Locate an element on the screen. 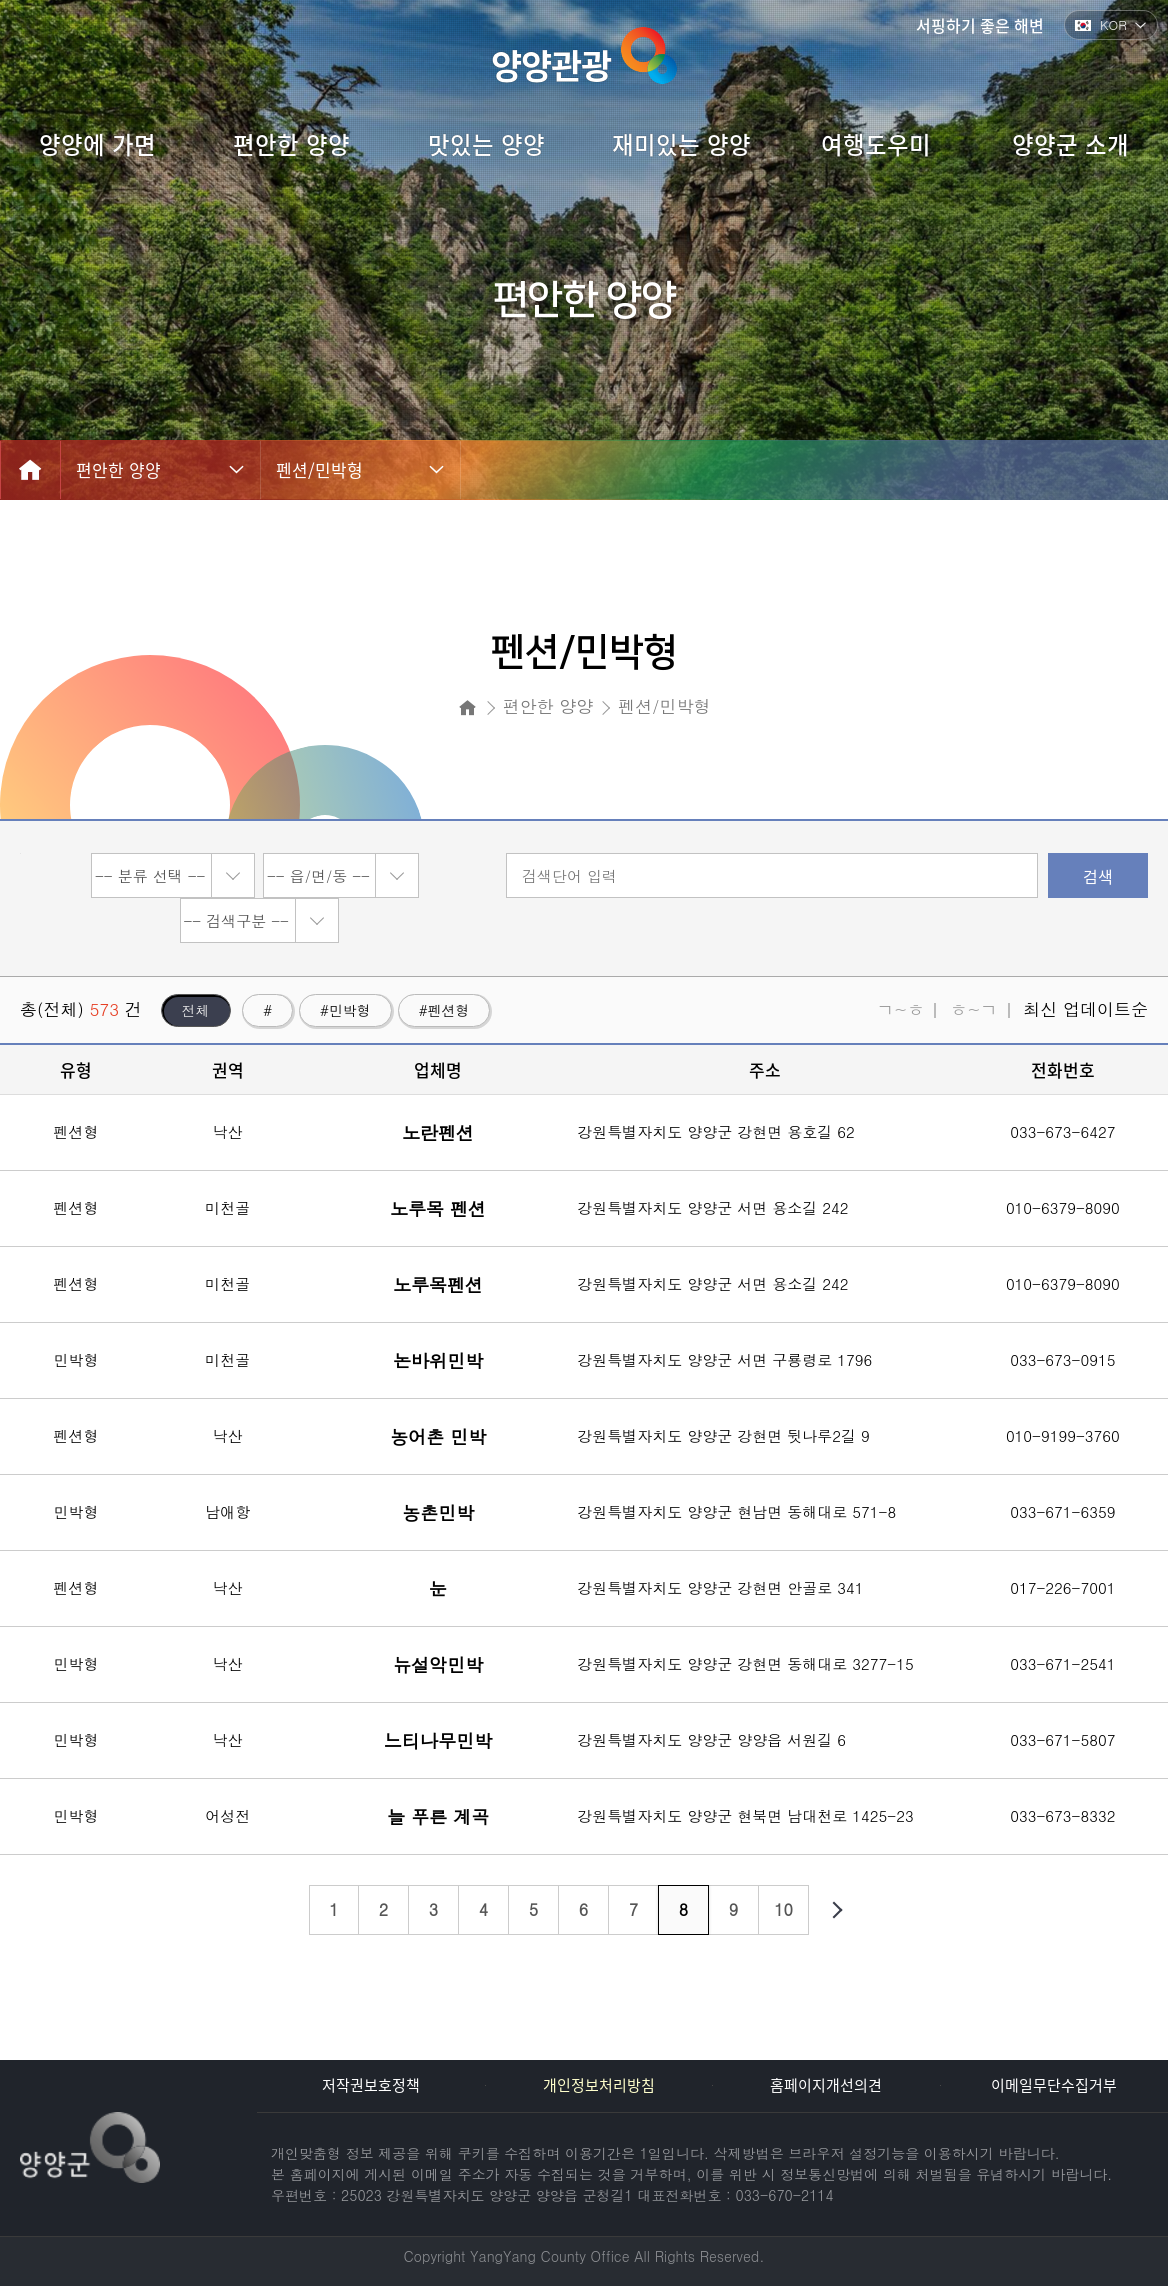 Image resolution: width=1168 pixels, height=2286 pixels. 전체 is located at coordinates (196, 1010).